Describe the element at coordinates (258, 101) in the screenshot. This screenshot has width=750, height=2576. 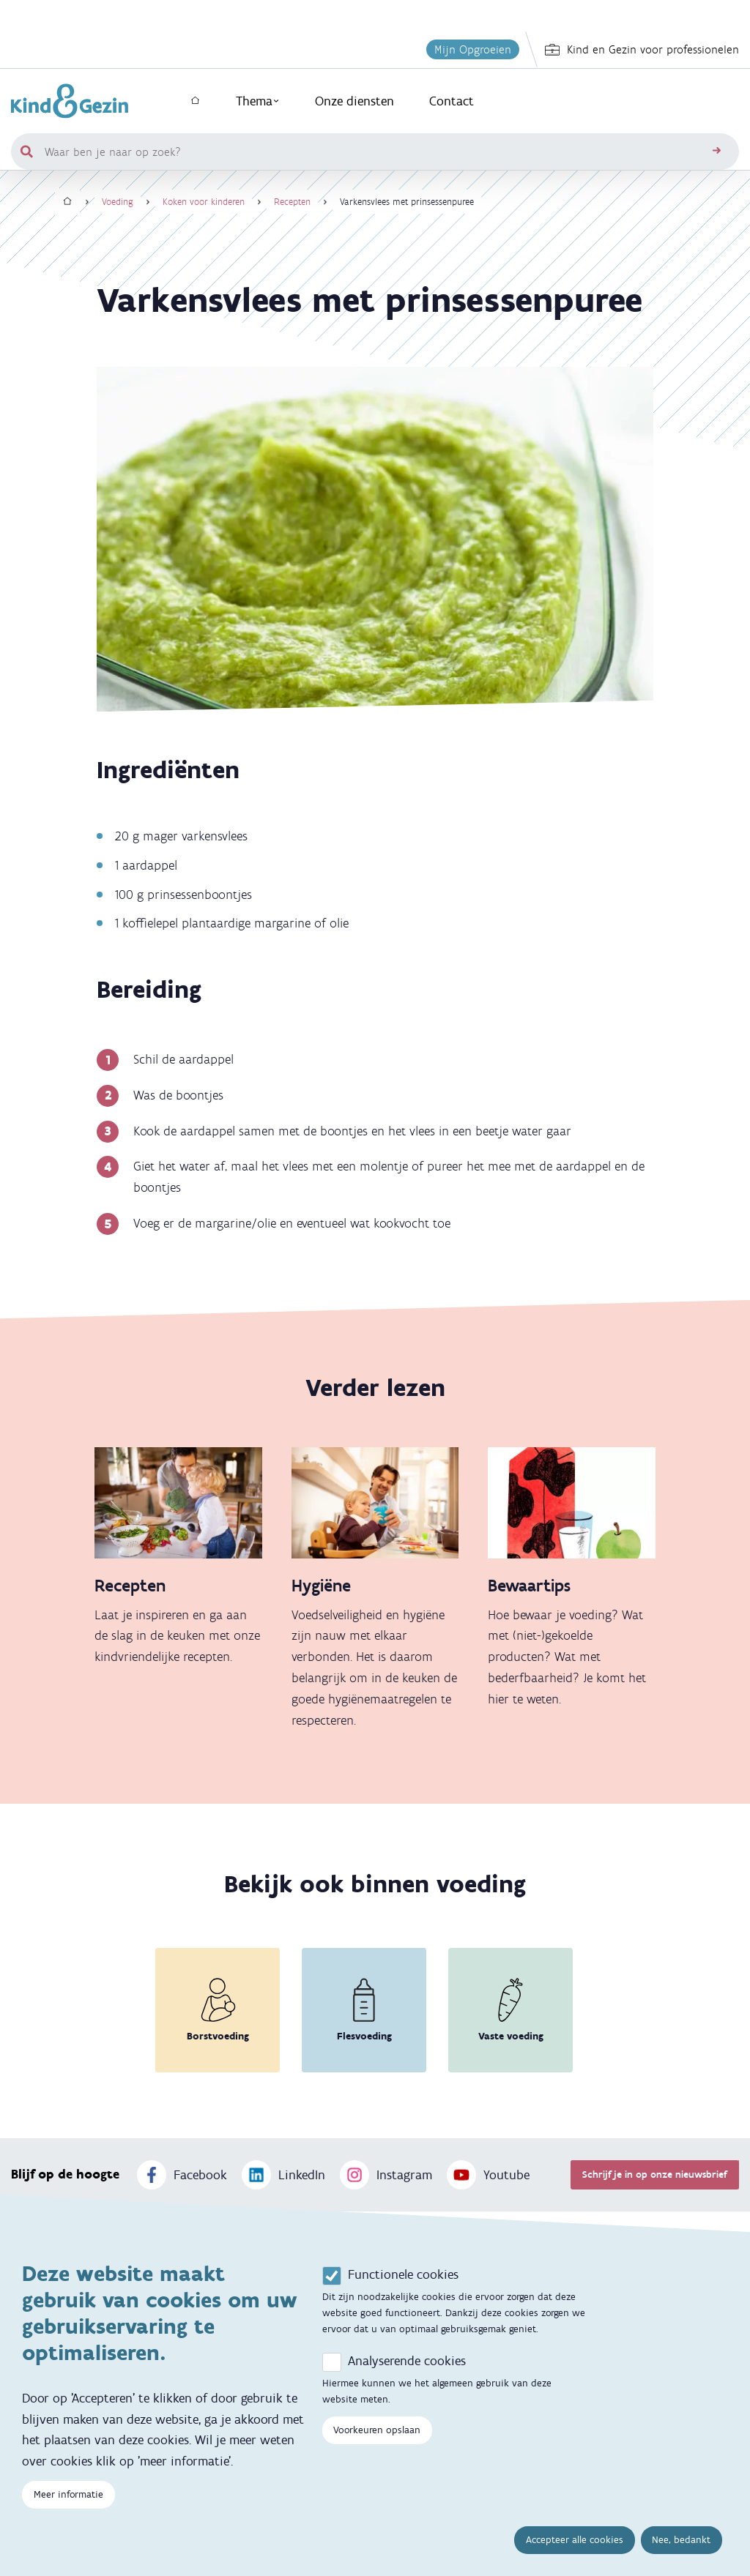
I see `Thema` at that location.